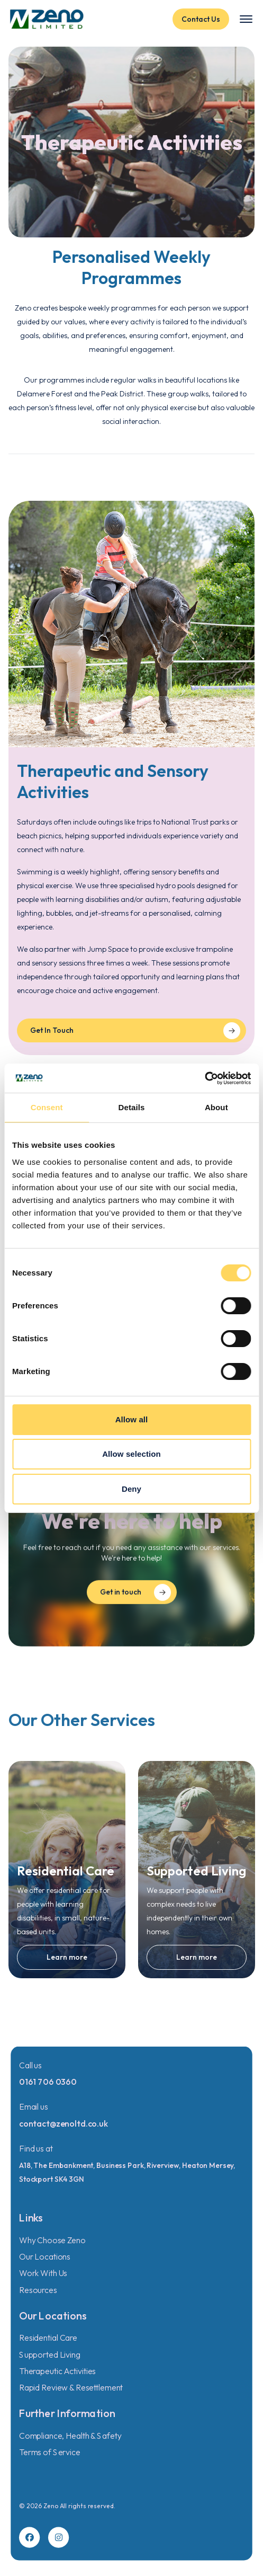  What do you see at coordinates (48, 2082) in the screenshot?
I see `0161 706 0360` at bounding box center [48, 2082].